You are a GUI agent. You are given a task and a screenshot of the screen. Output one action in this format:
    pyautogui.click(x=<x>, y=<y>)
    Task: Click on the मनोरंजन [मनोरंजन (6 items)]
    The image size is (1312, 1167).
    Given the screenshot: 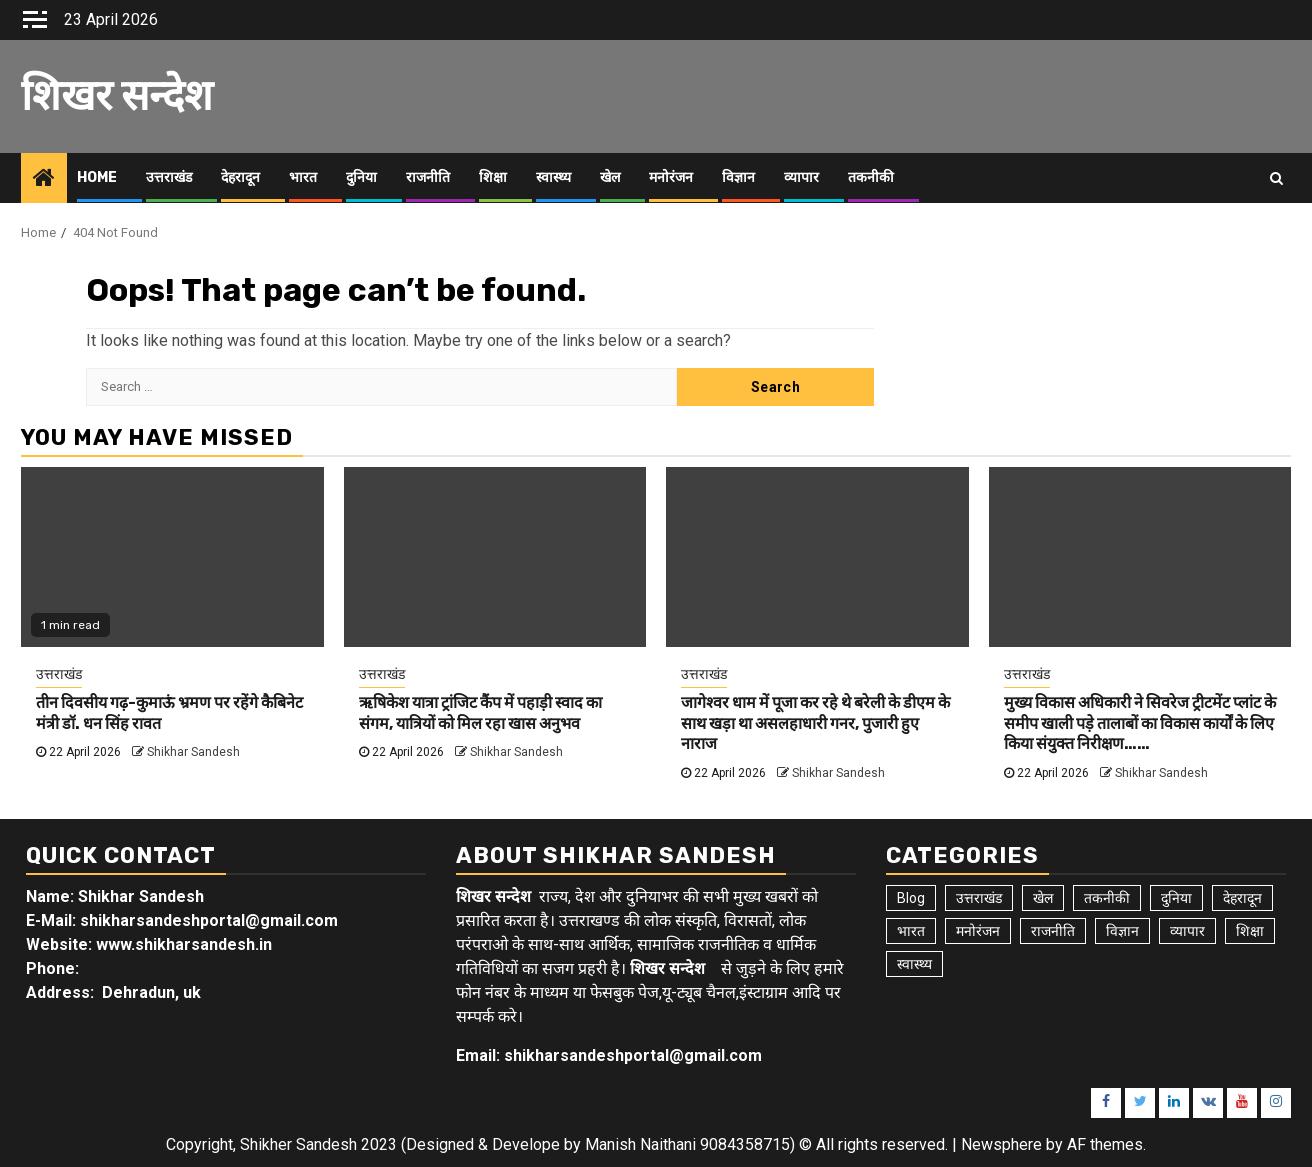 What is the action you would take?
    pyautogui.click(x=978, y=931)
    